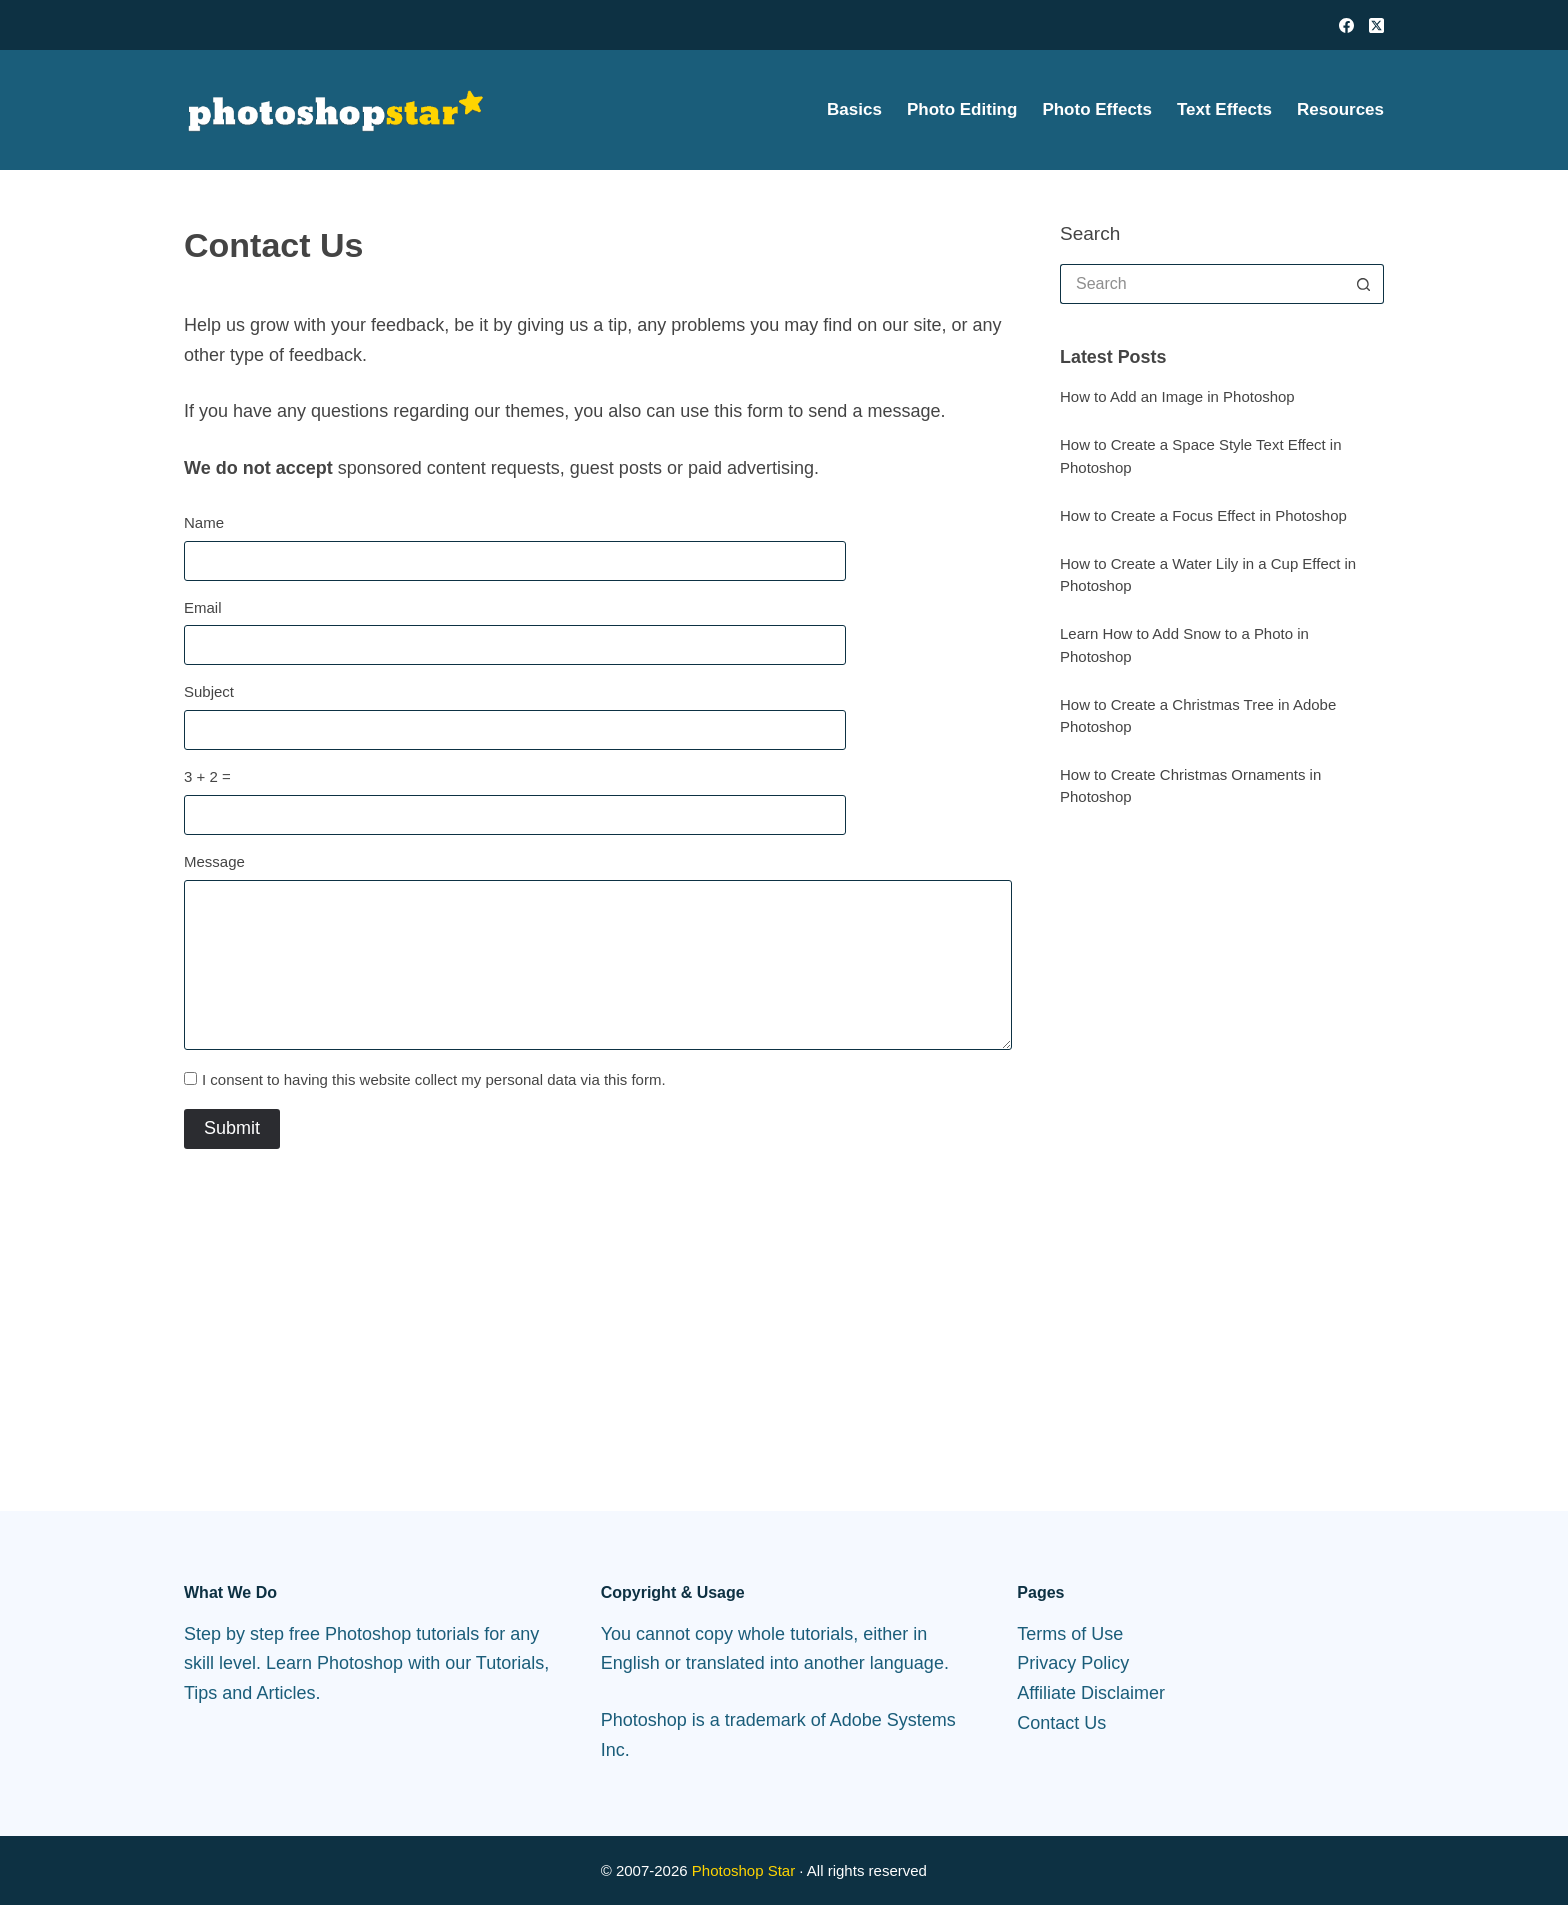 Image resolution: width=1568 pixels, height=1905 pixels. Describe the element at coordinates (203, 607) in the screenshot. I see `Email` at that location.